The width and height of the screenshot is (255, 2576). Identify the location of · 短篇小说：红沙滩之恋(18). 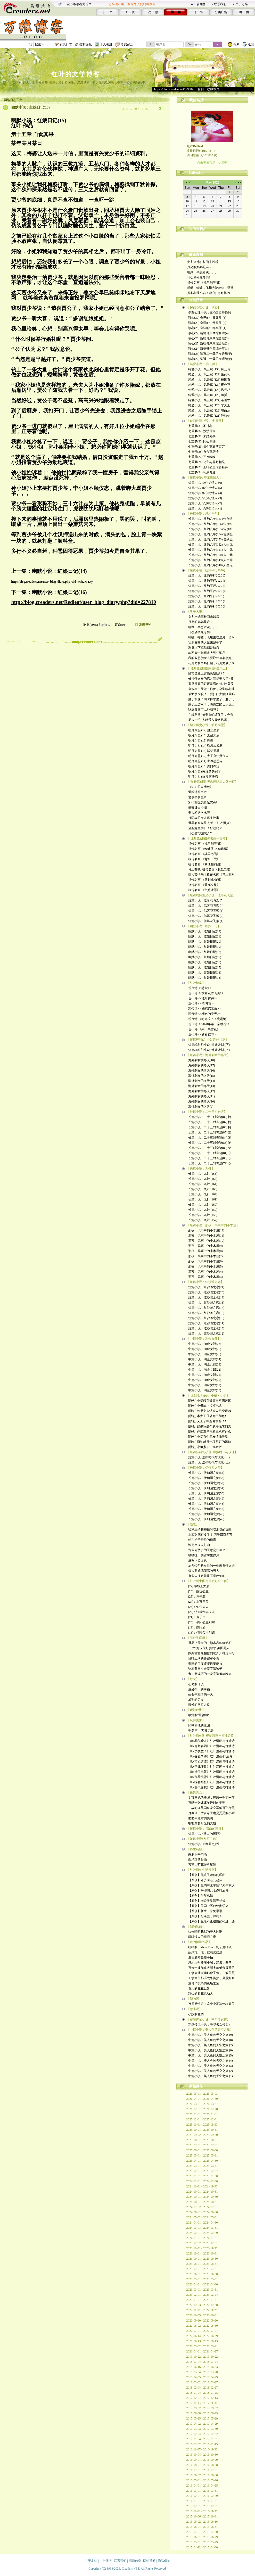
(205, 1302).